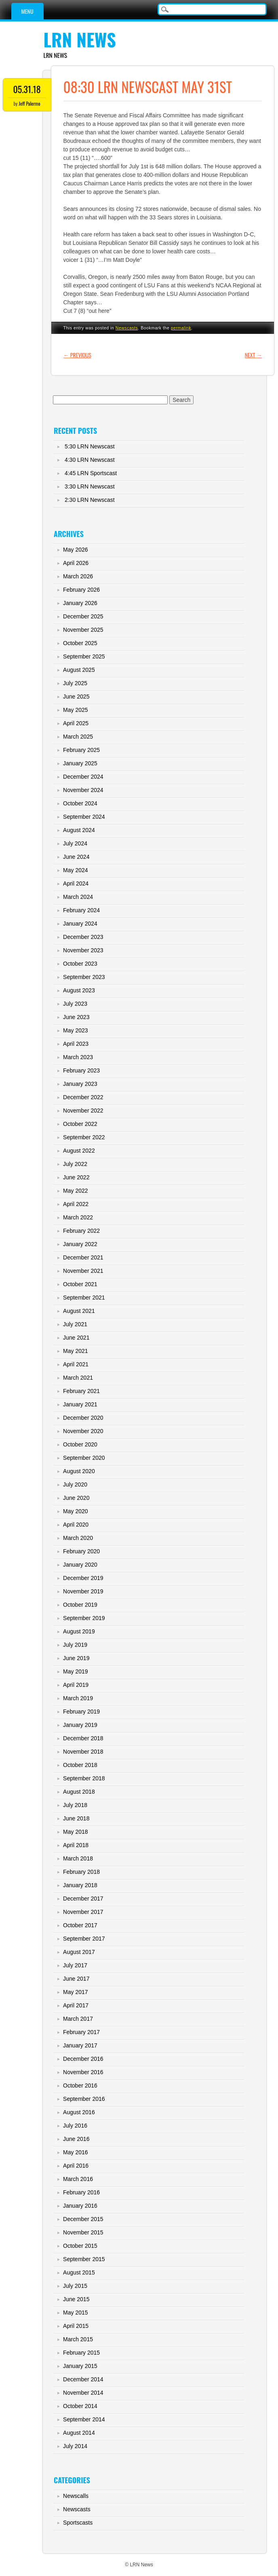 The width and height of the screenshot is (278, 2576). What do you see at coordinates (81, 2032) in the screenshot?
I see `February 2017` at bounding box center [81, 2032].